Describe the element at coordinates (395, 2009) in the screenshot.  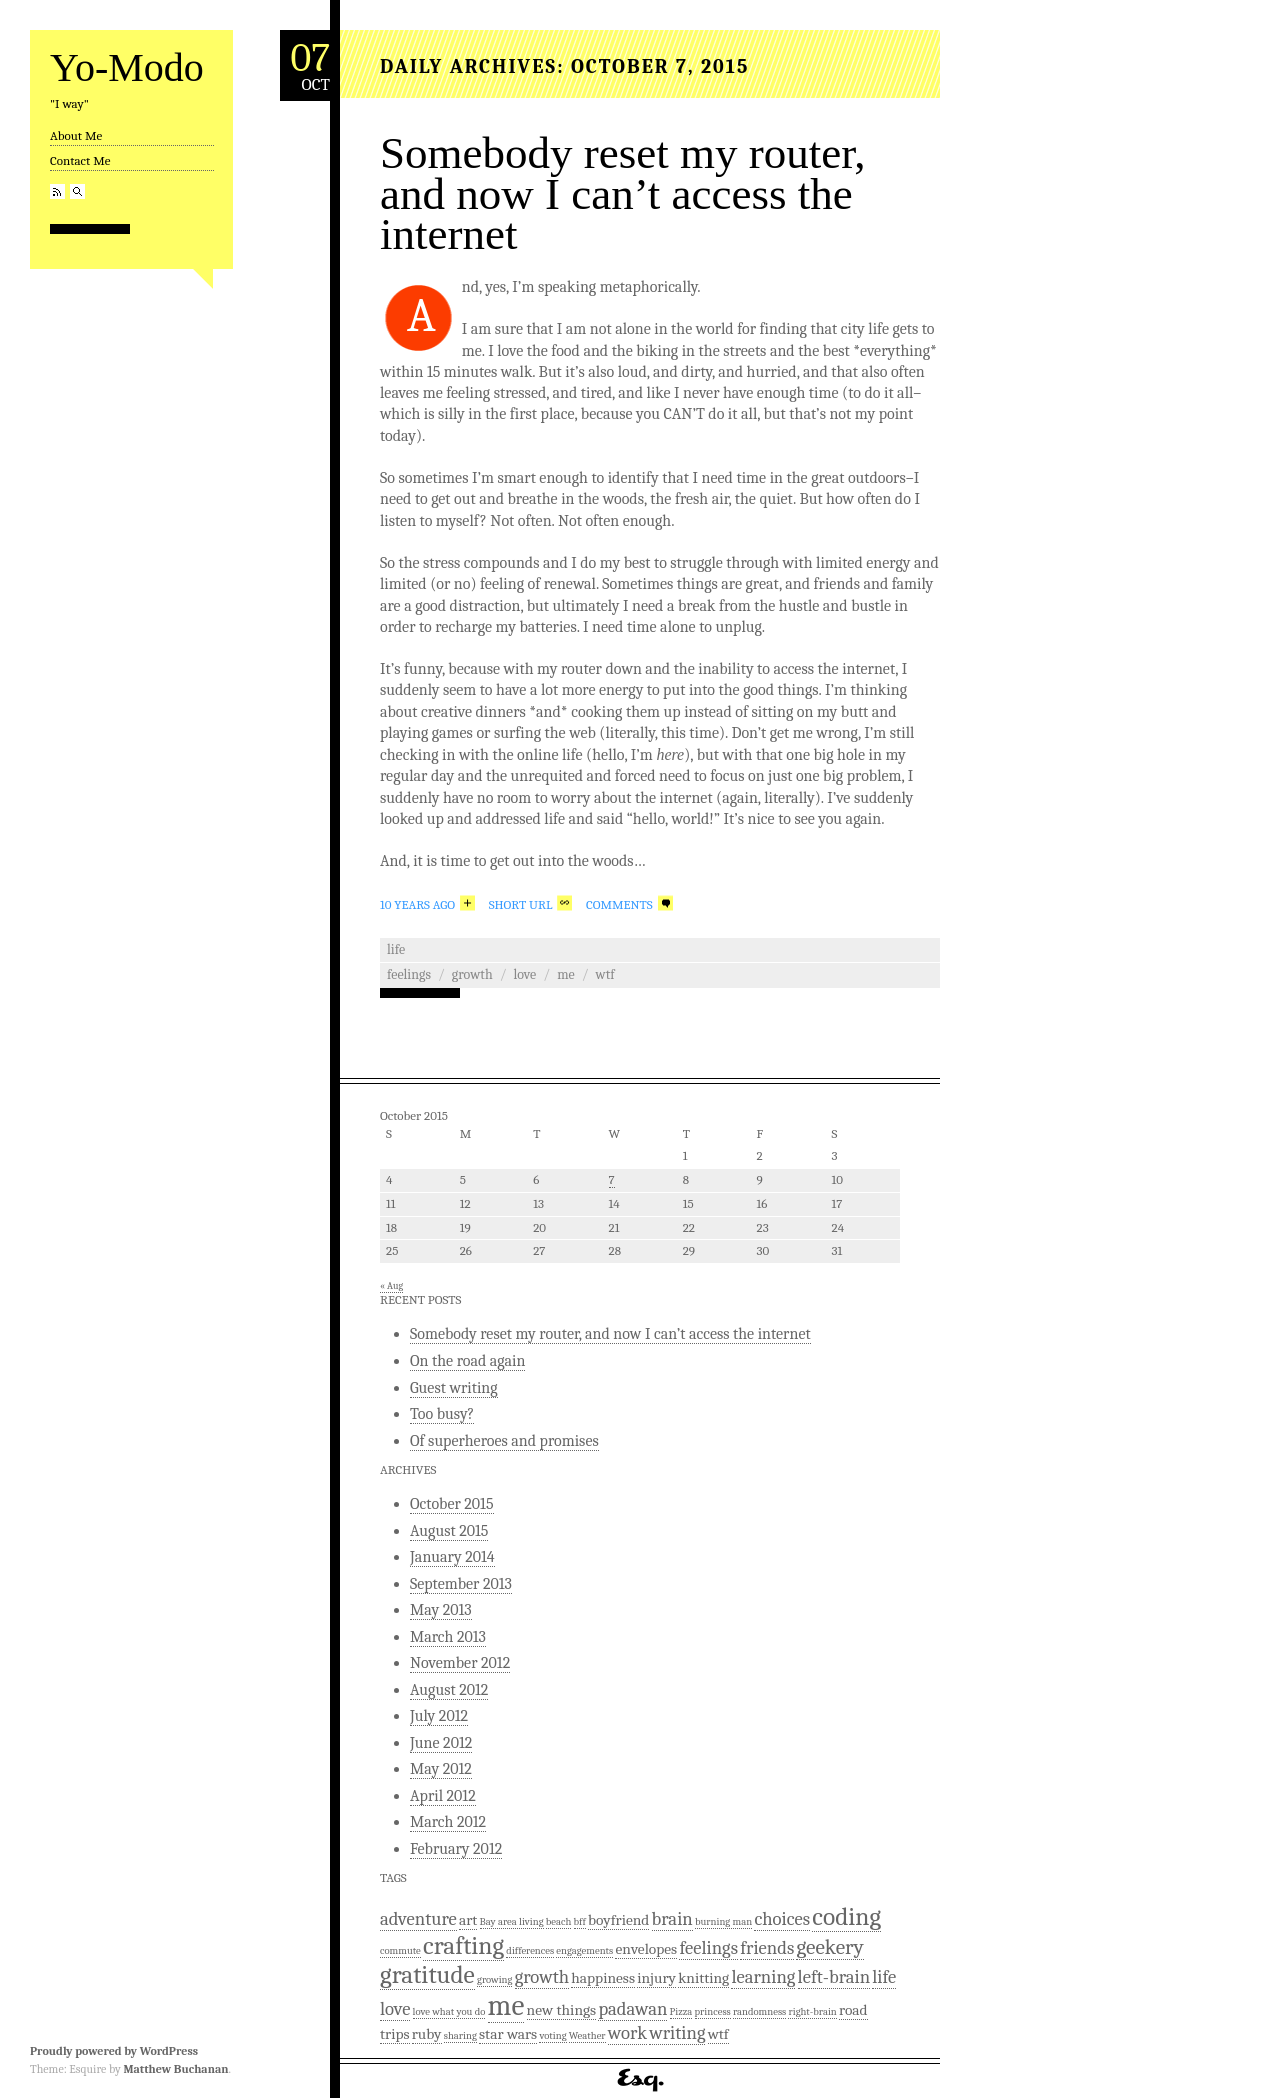
I see `love [love (3 items)]` at that location.